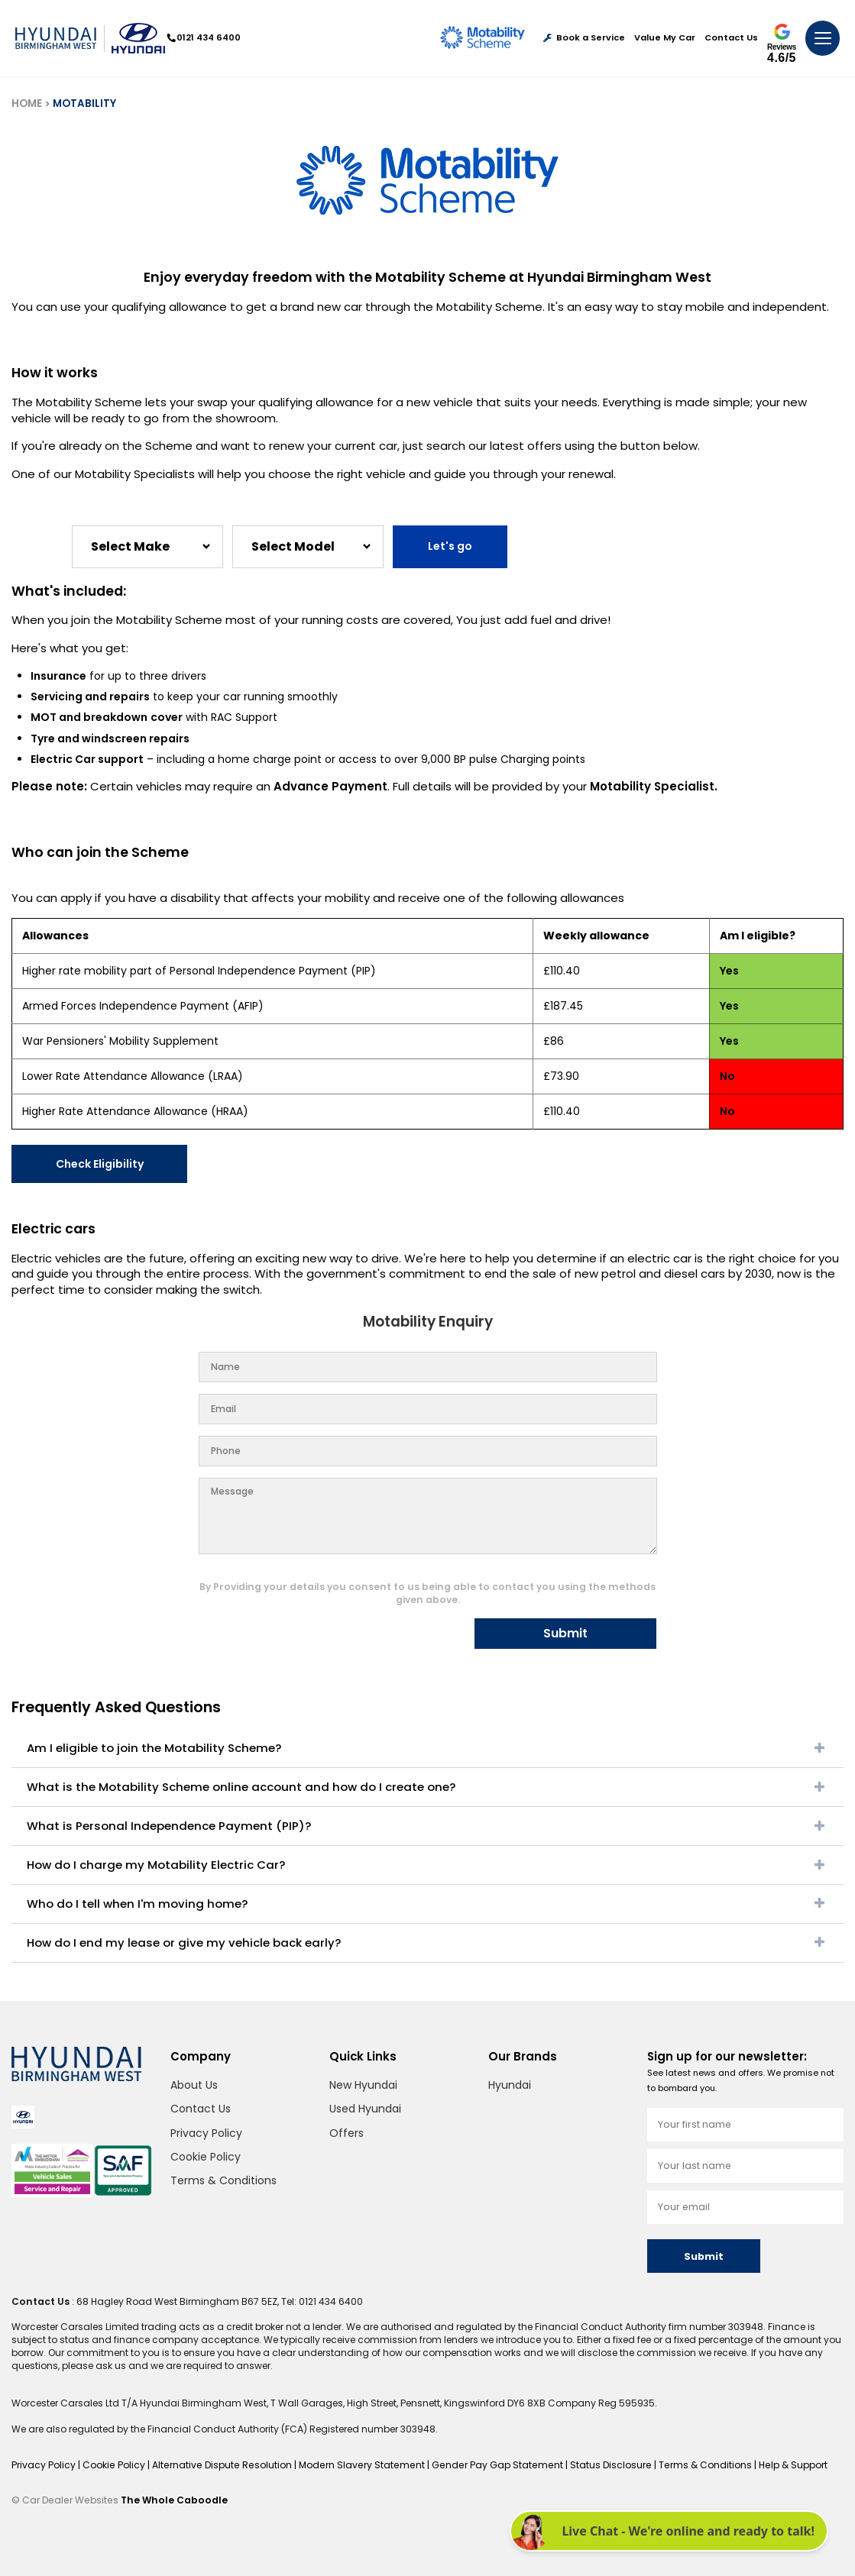 The height and width of the screenshot is (2576, 855). Describe the element at coordinates (346, 2133) in the screenshot. I see `Offers` at that location.